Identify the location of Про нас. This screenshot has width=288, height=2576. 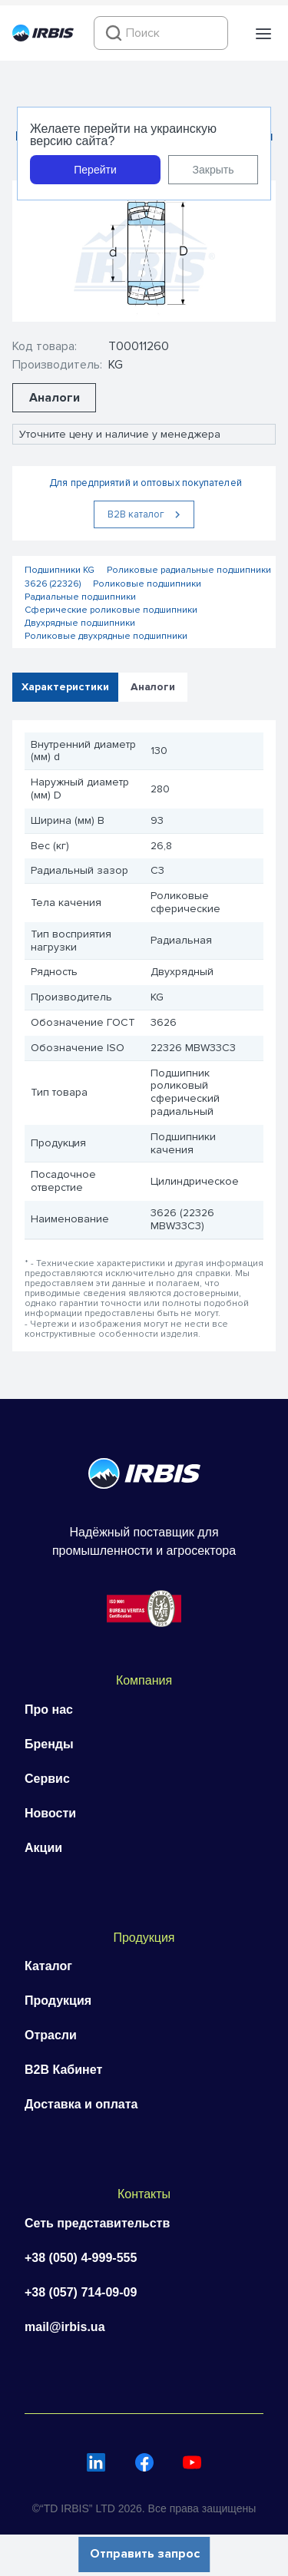
(49, 1709).